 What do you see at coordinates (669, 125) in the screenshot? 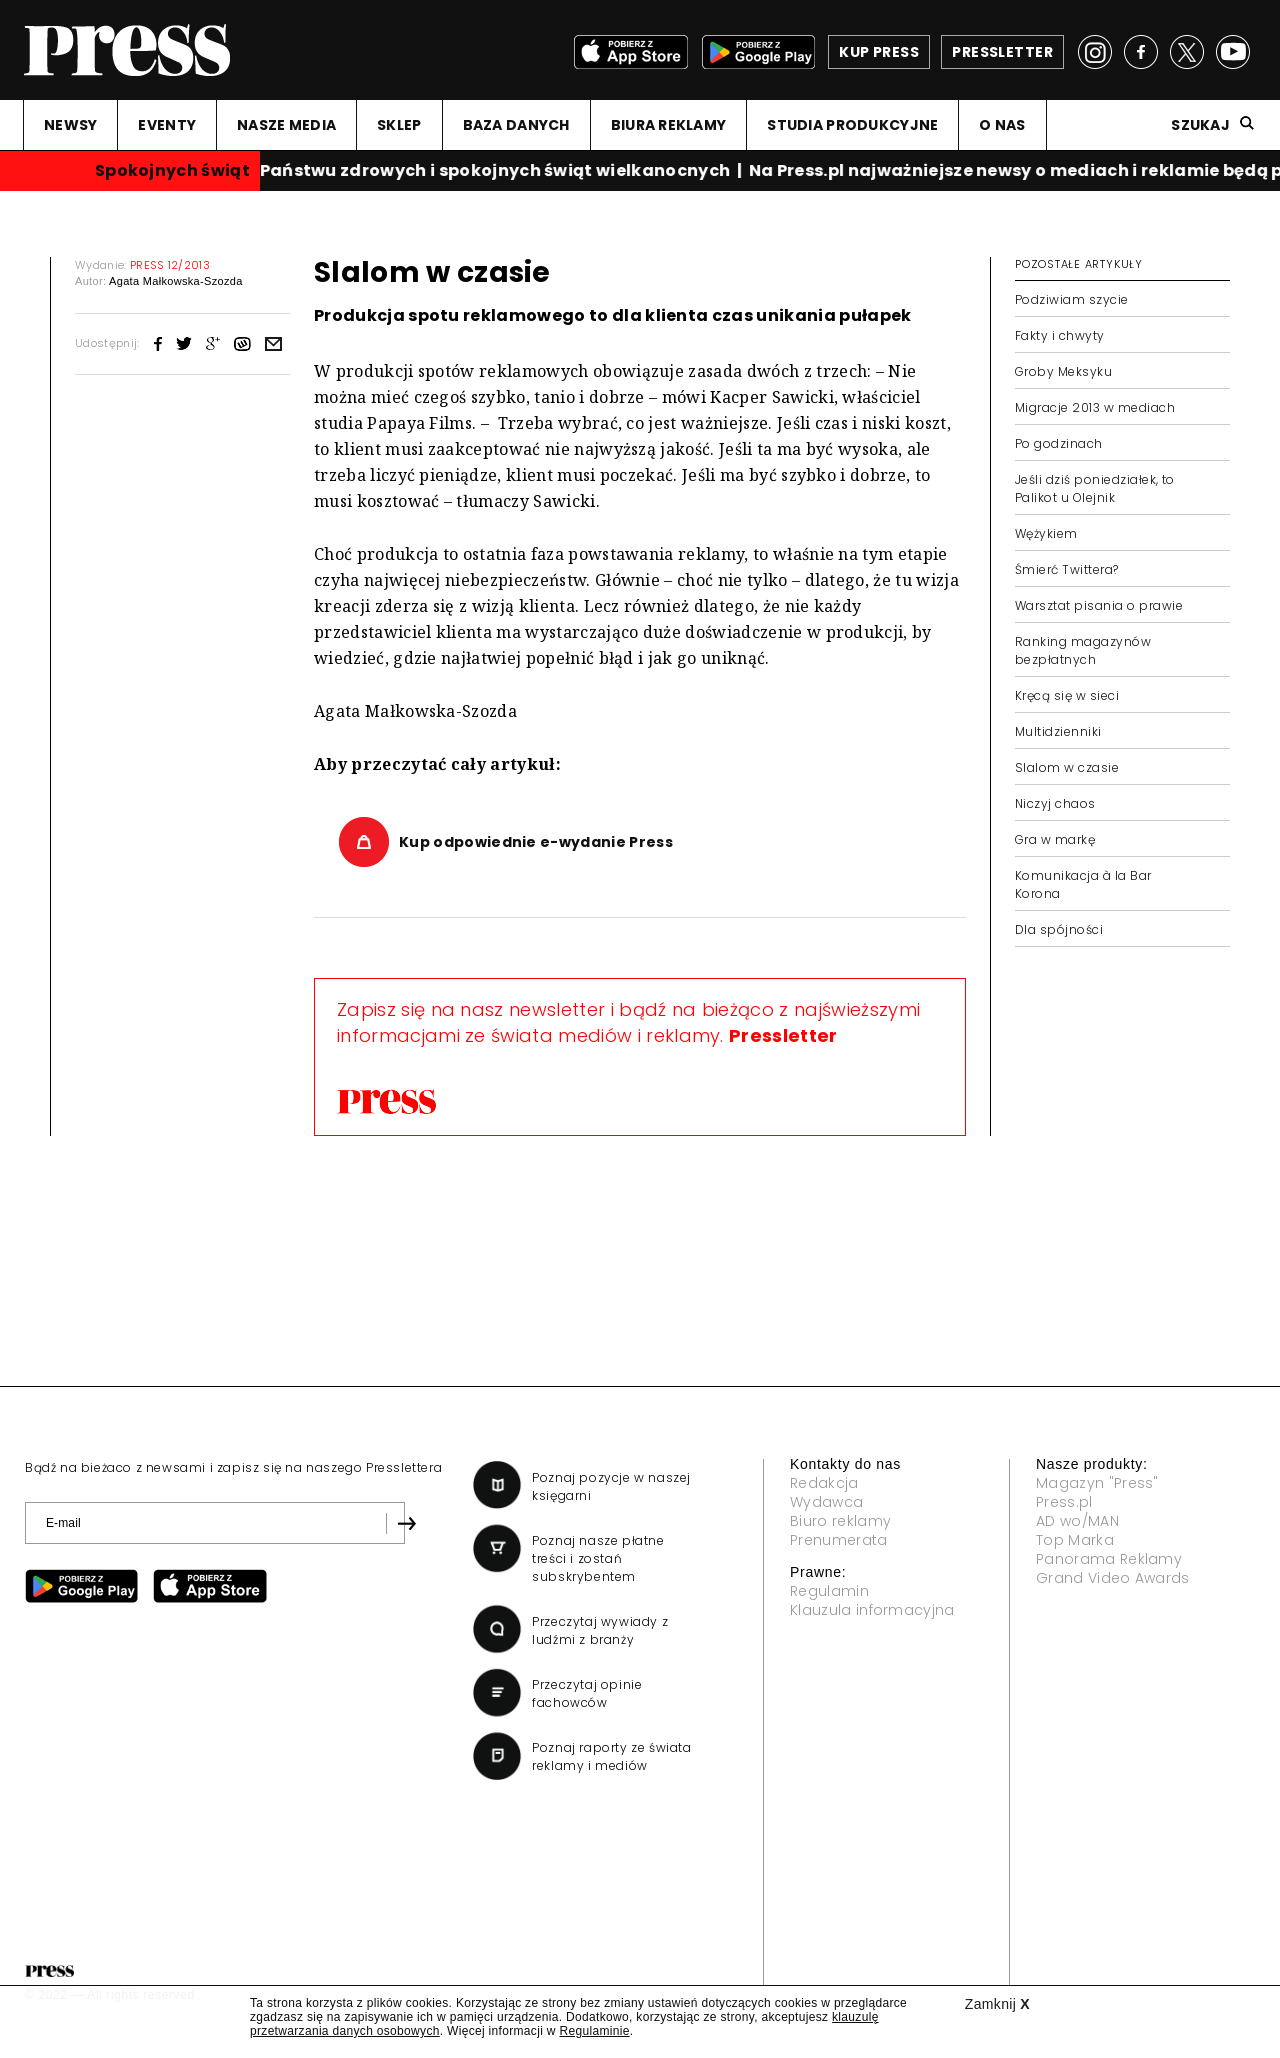
I see `BIURA REKLAMY` at bounding box center [669, 125].